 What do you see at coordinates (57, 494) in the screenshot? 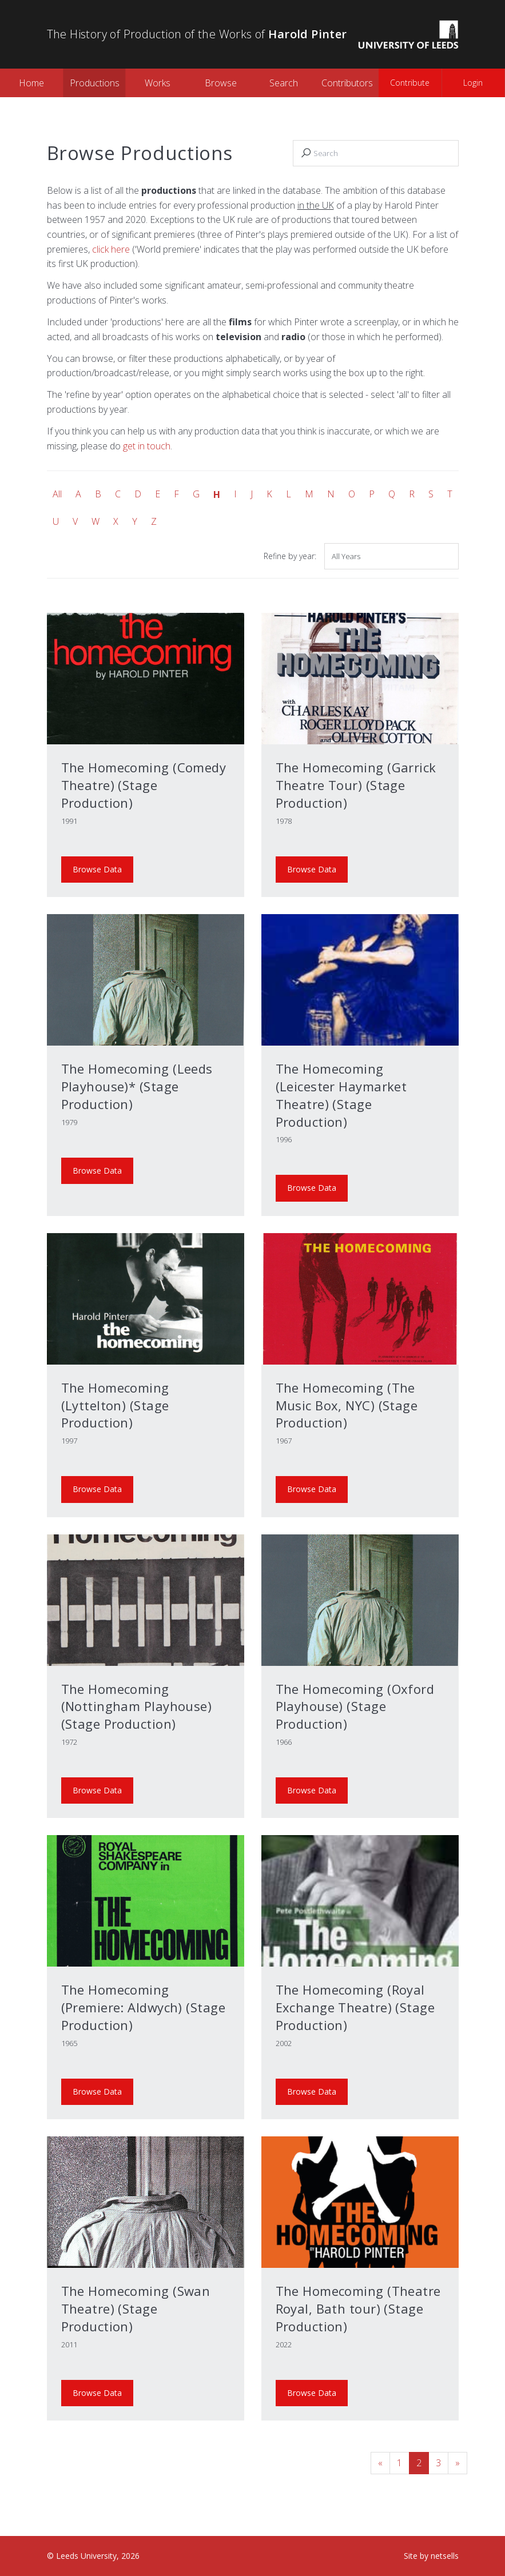
I see `All` at bounding box center [57, 494].